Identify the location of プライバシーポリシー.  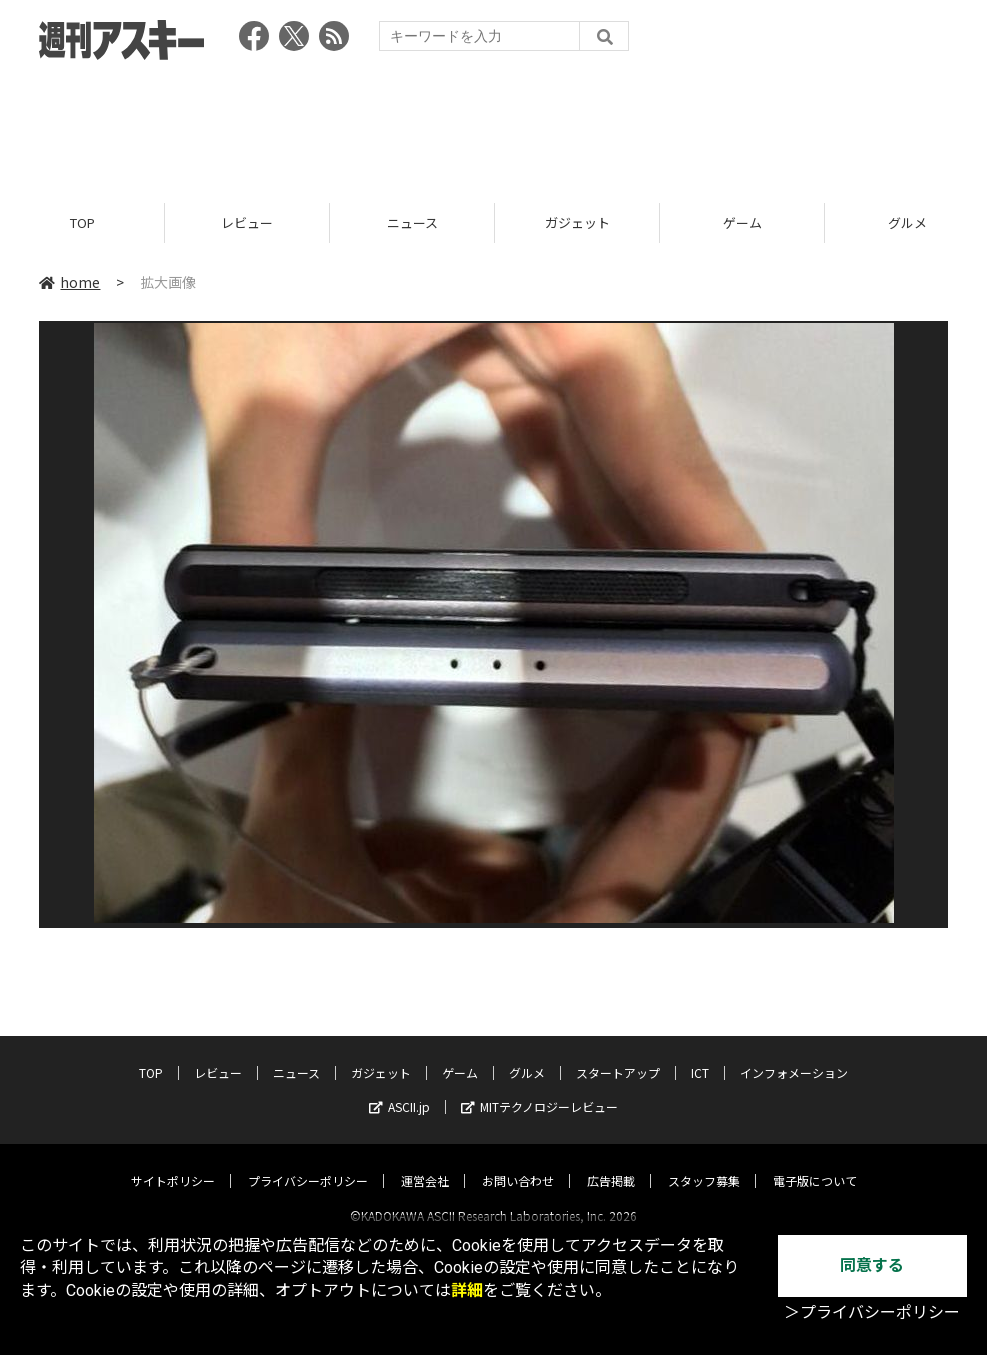
(308, 1162).